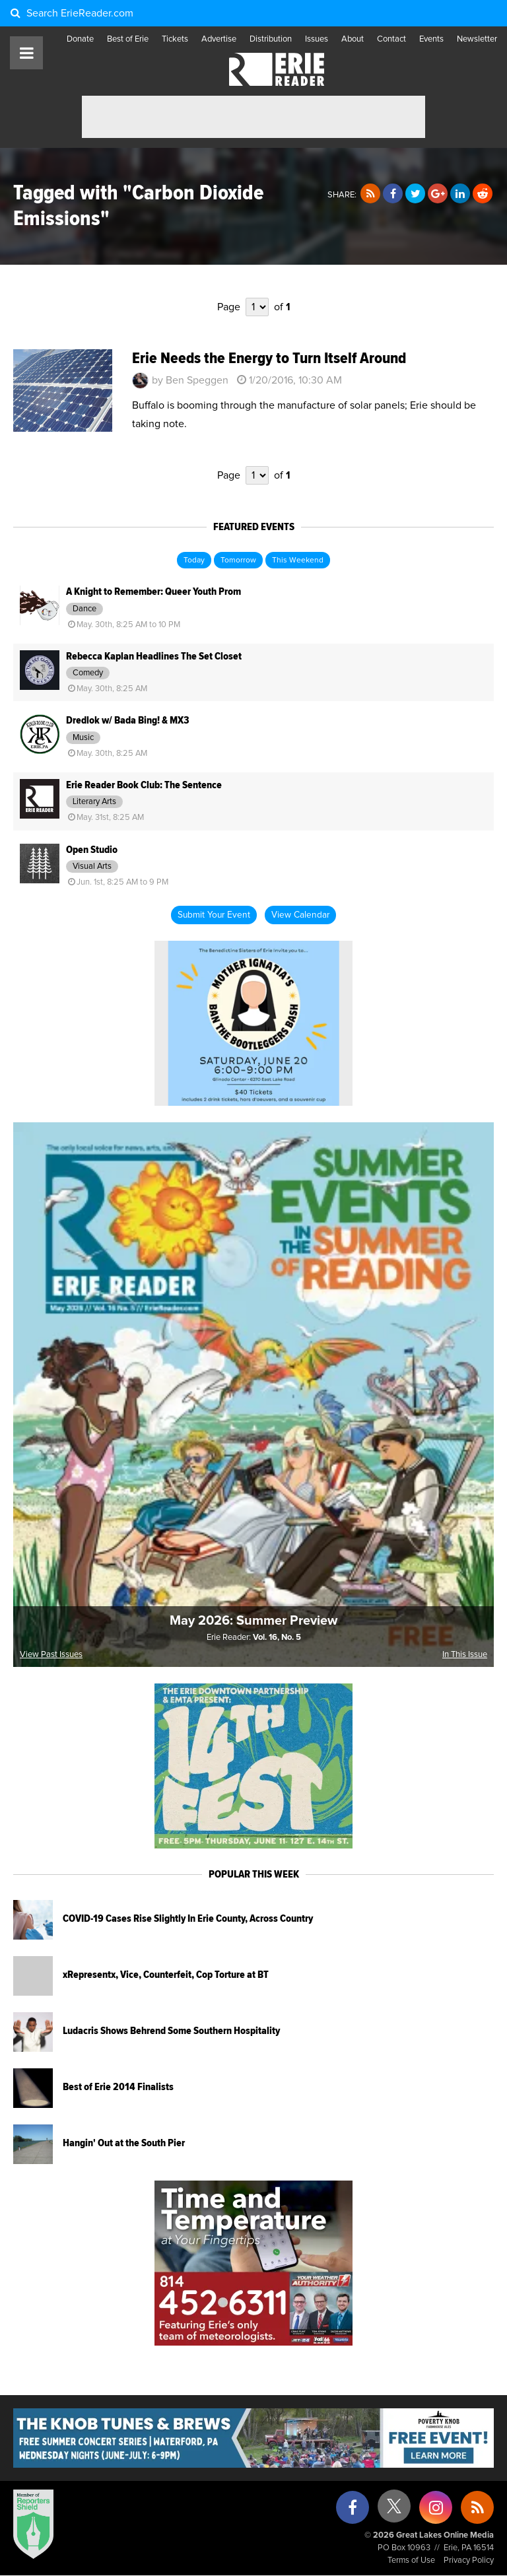 The height and width of the screenshot is (2576, 507). Describe the element at coordinates (214, 915) in the screenshot. I see `Submit Your Event` at that location.